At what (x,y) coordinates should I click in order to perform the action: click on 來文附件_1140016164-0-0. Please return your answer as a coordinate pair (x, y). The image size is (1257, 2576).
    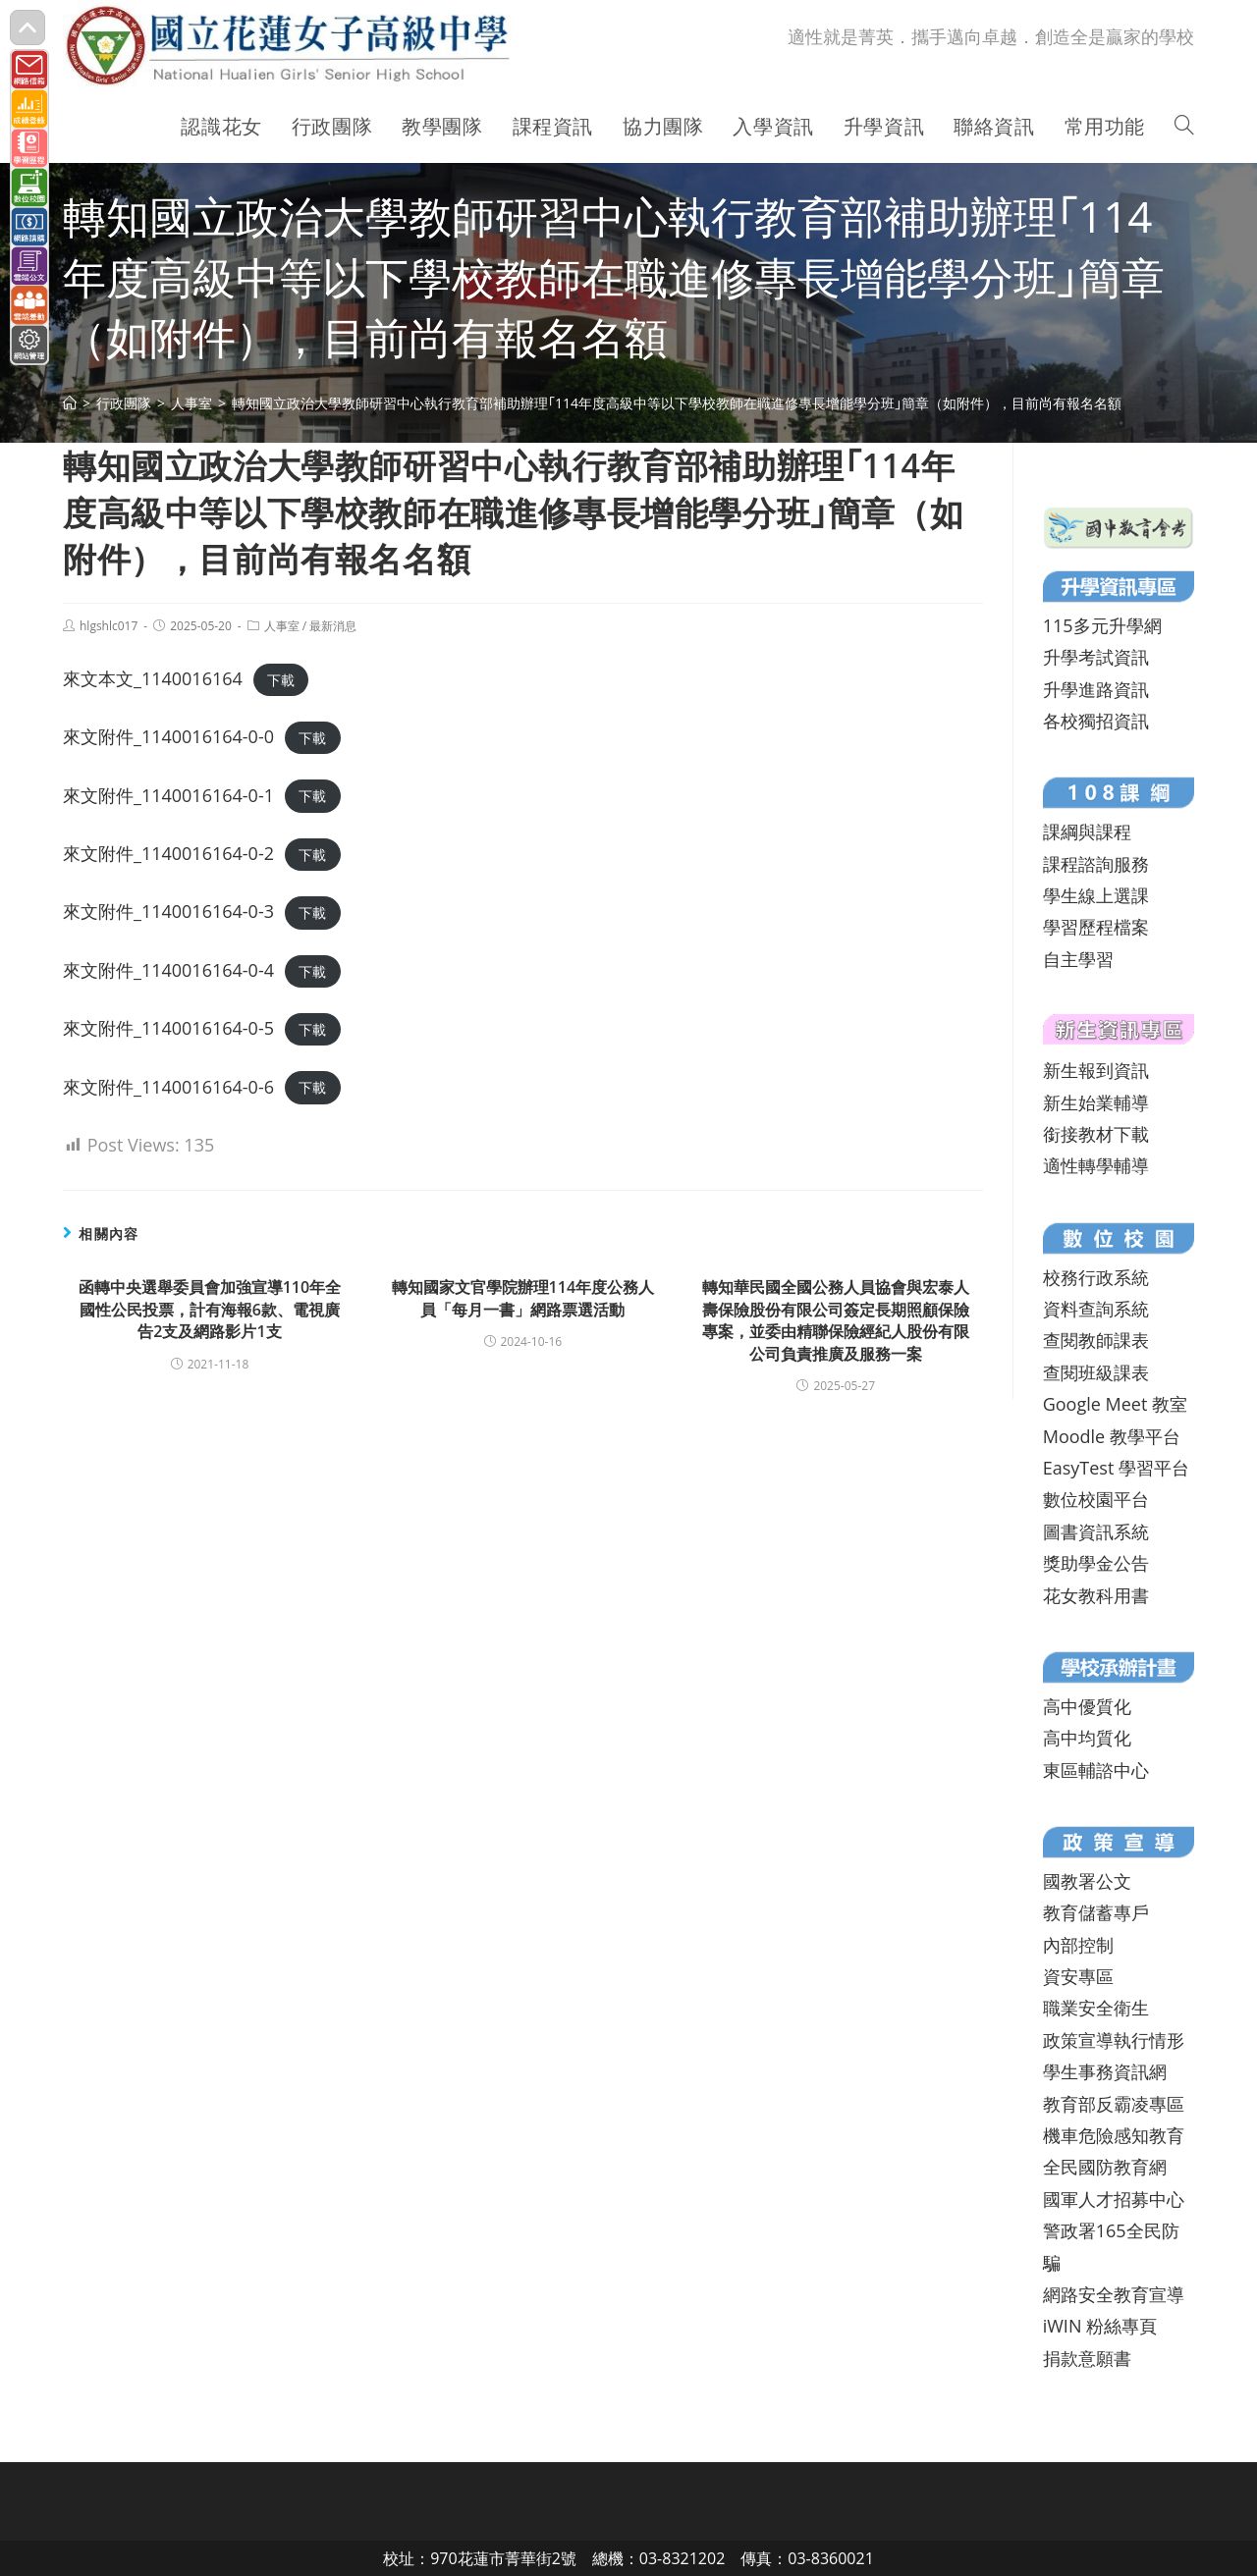
    Looking at the image, I should click on (168, 736).